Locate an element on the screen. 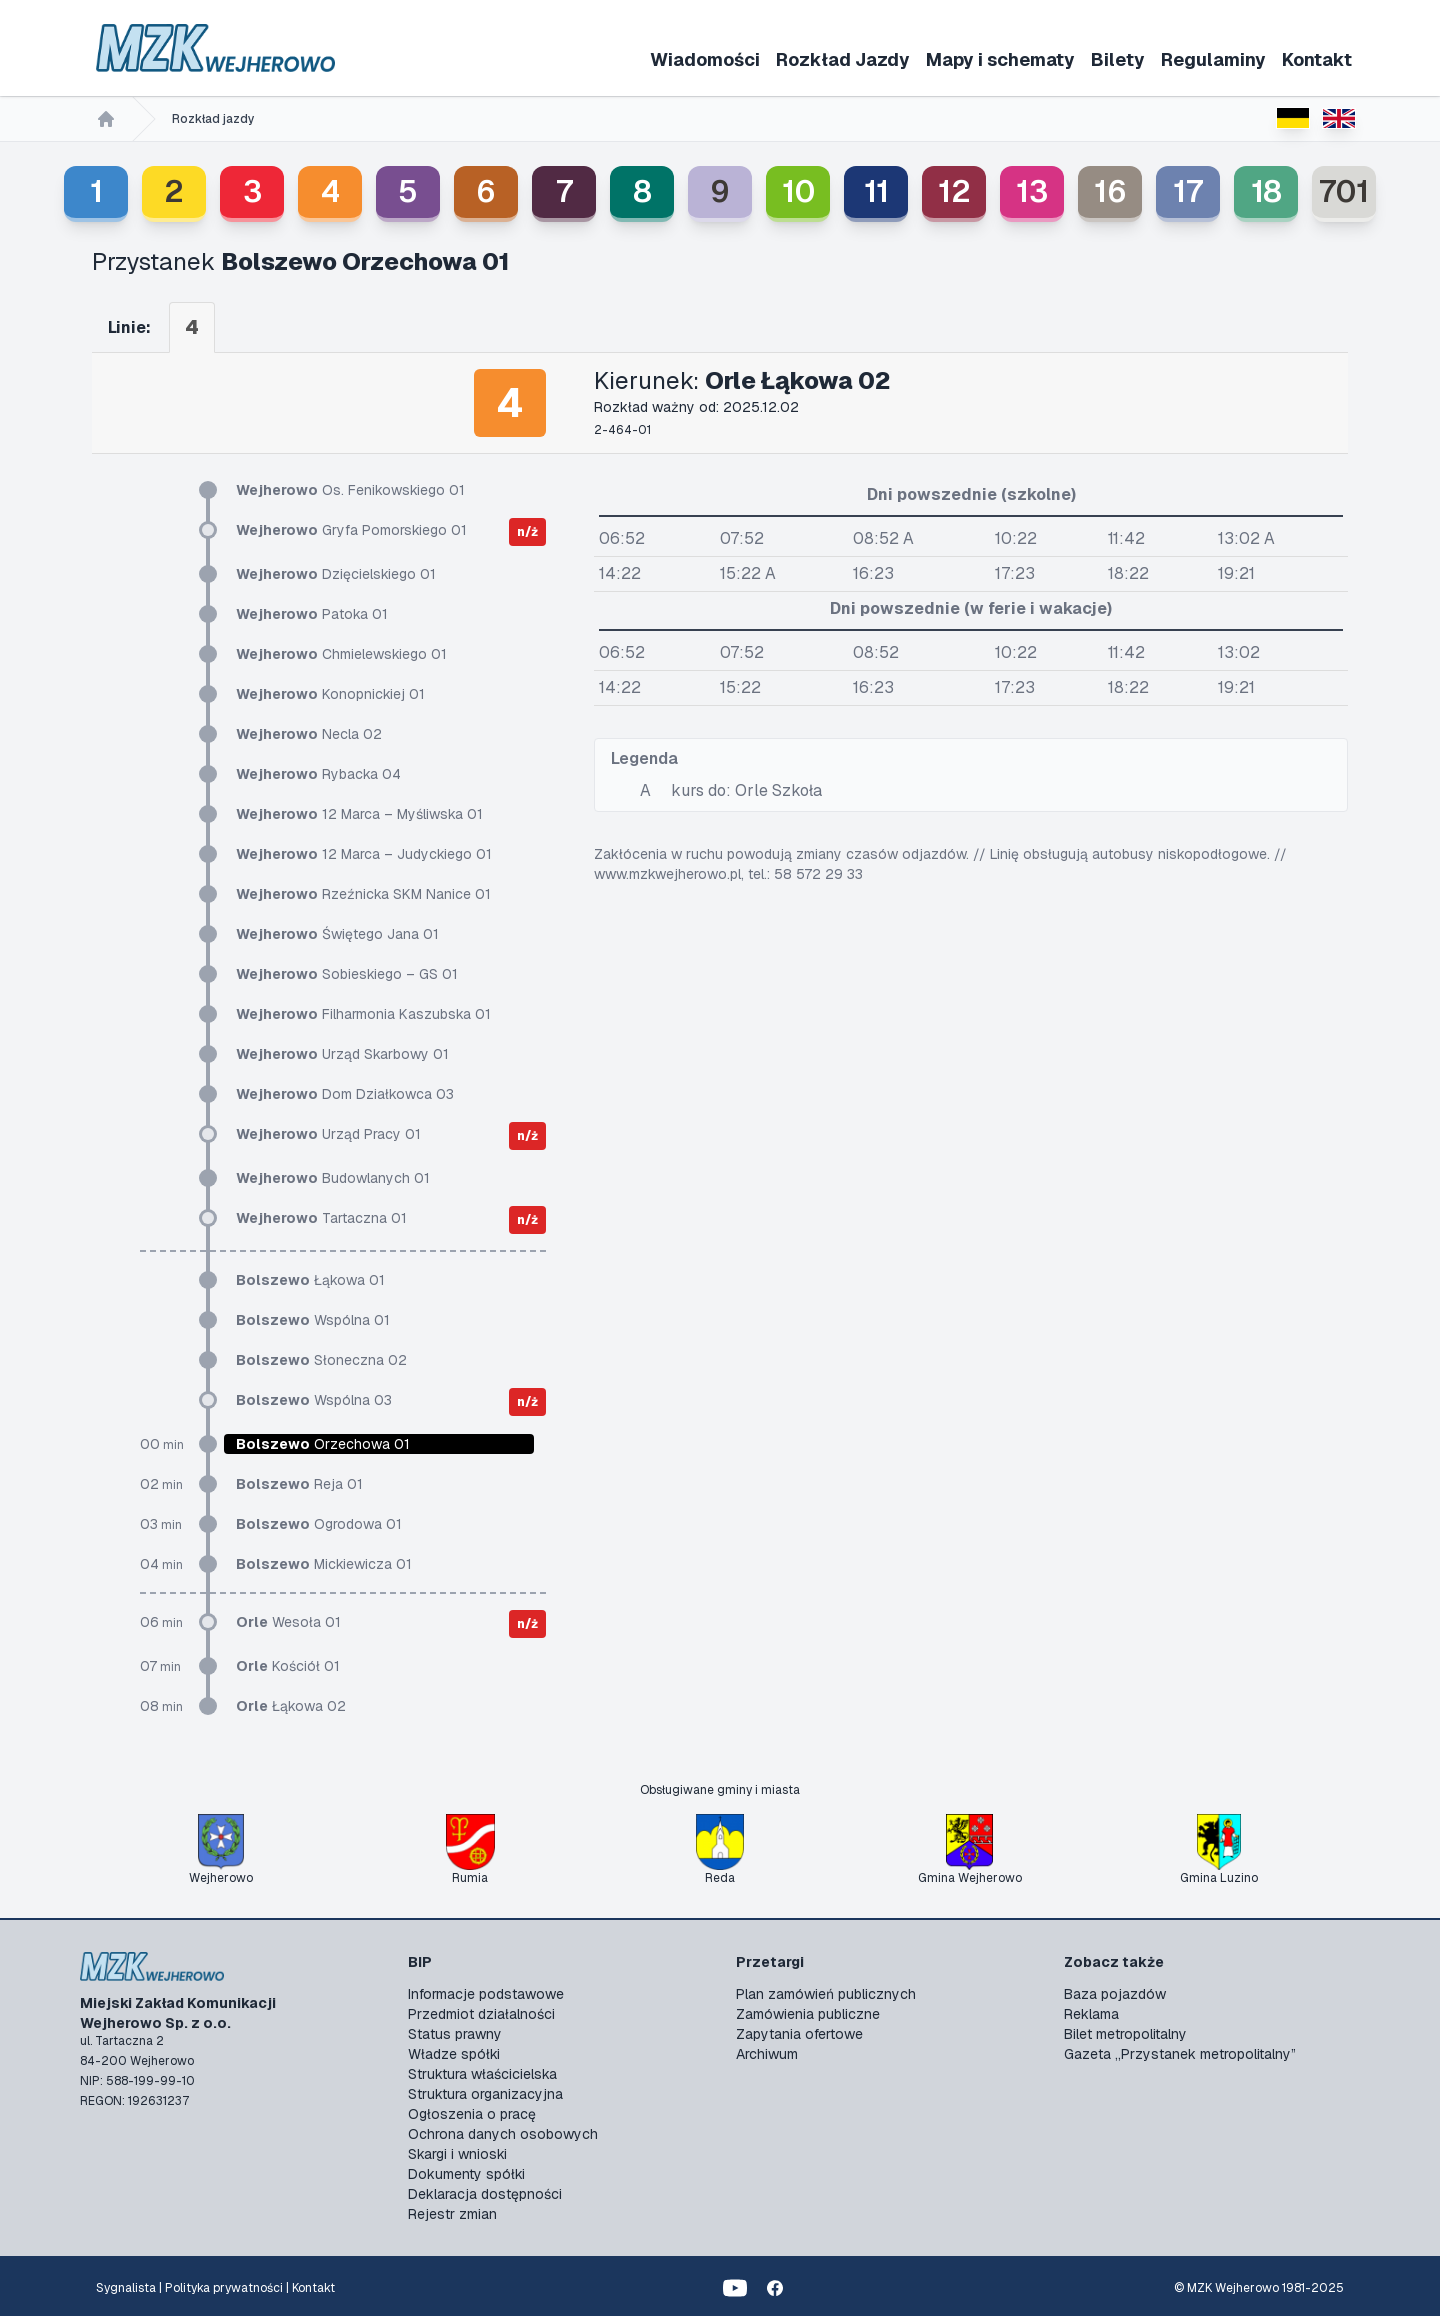 Image resolution: width=1440 pixels, height=2316 pixels. Necla 02 is located at coordinates (309, 734).